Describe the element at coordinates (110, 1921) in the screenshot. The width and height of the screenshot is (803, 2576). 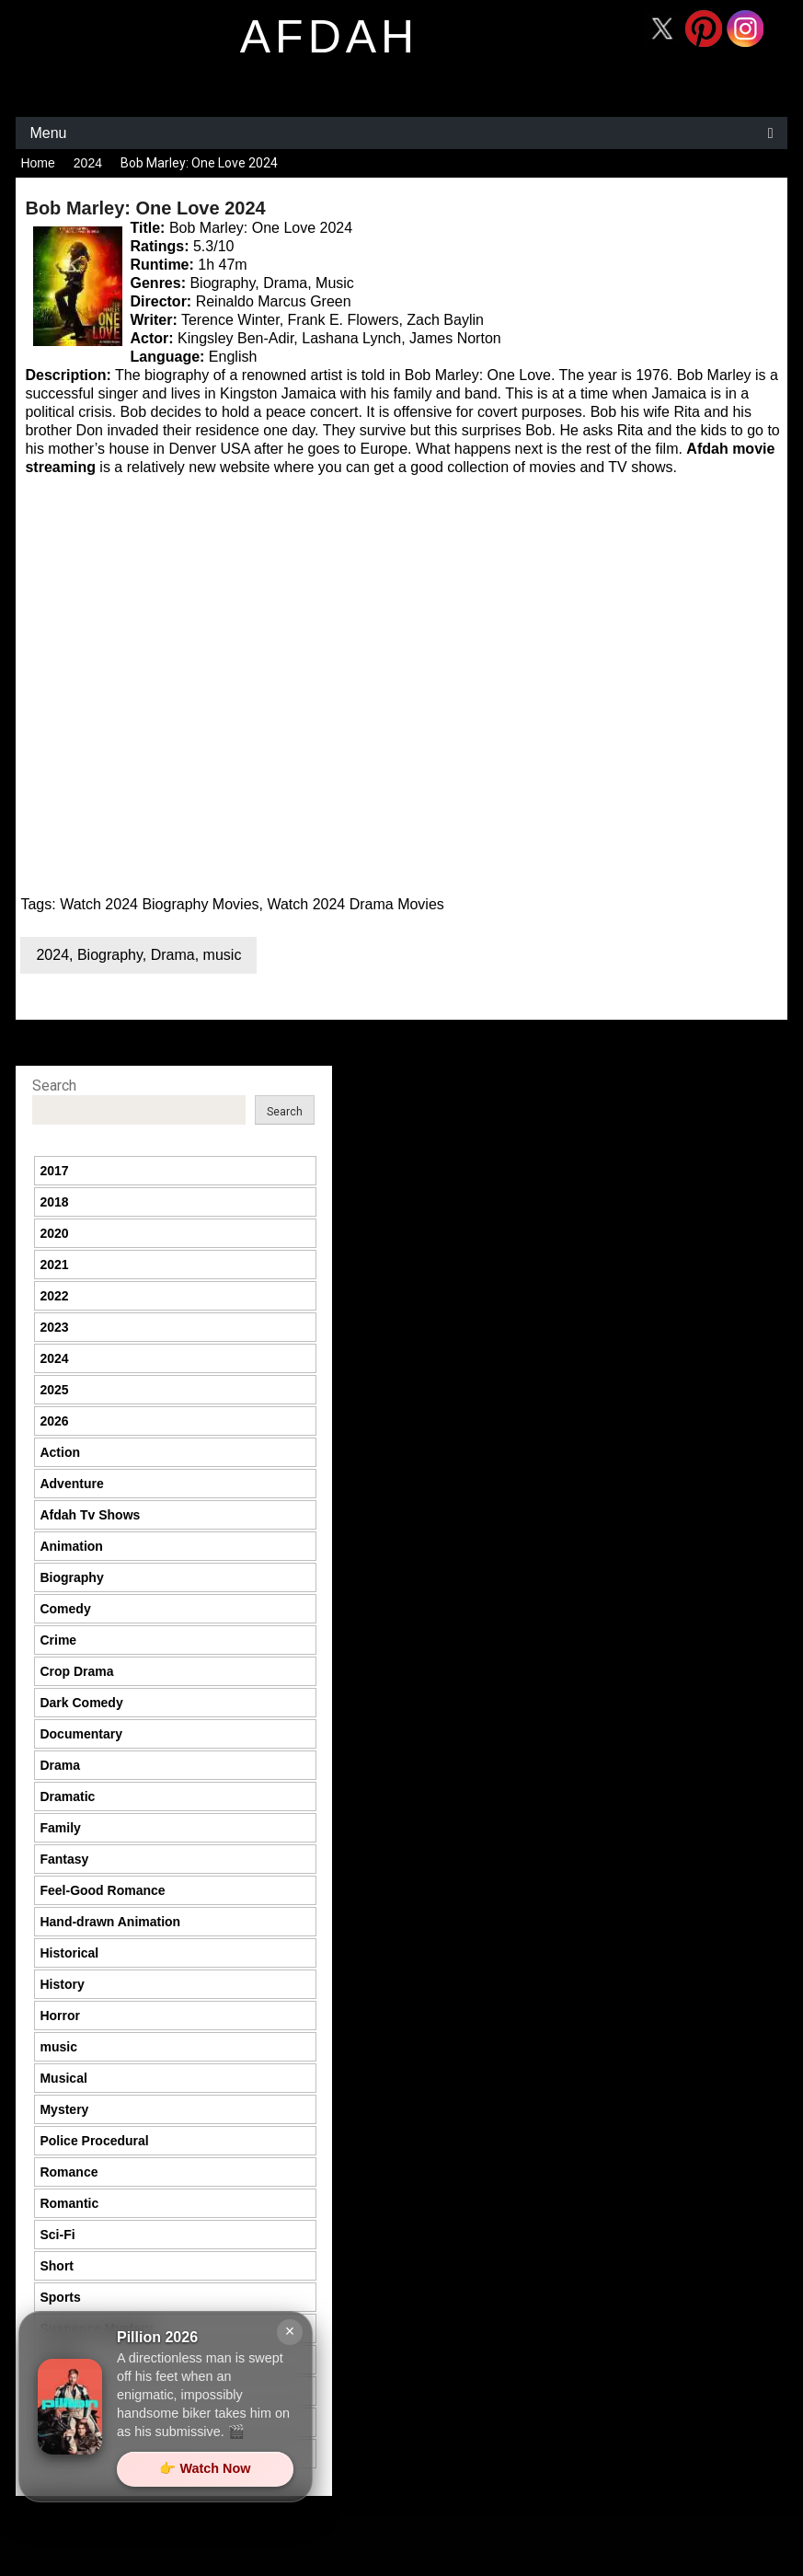
I see `Hand-drawn Animation` at that location.